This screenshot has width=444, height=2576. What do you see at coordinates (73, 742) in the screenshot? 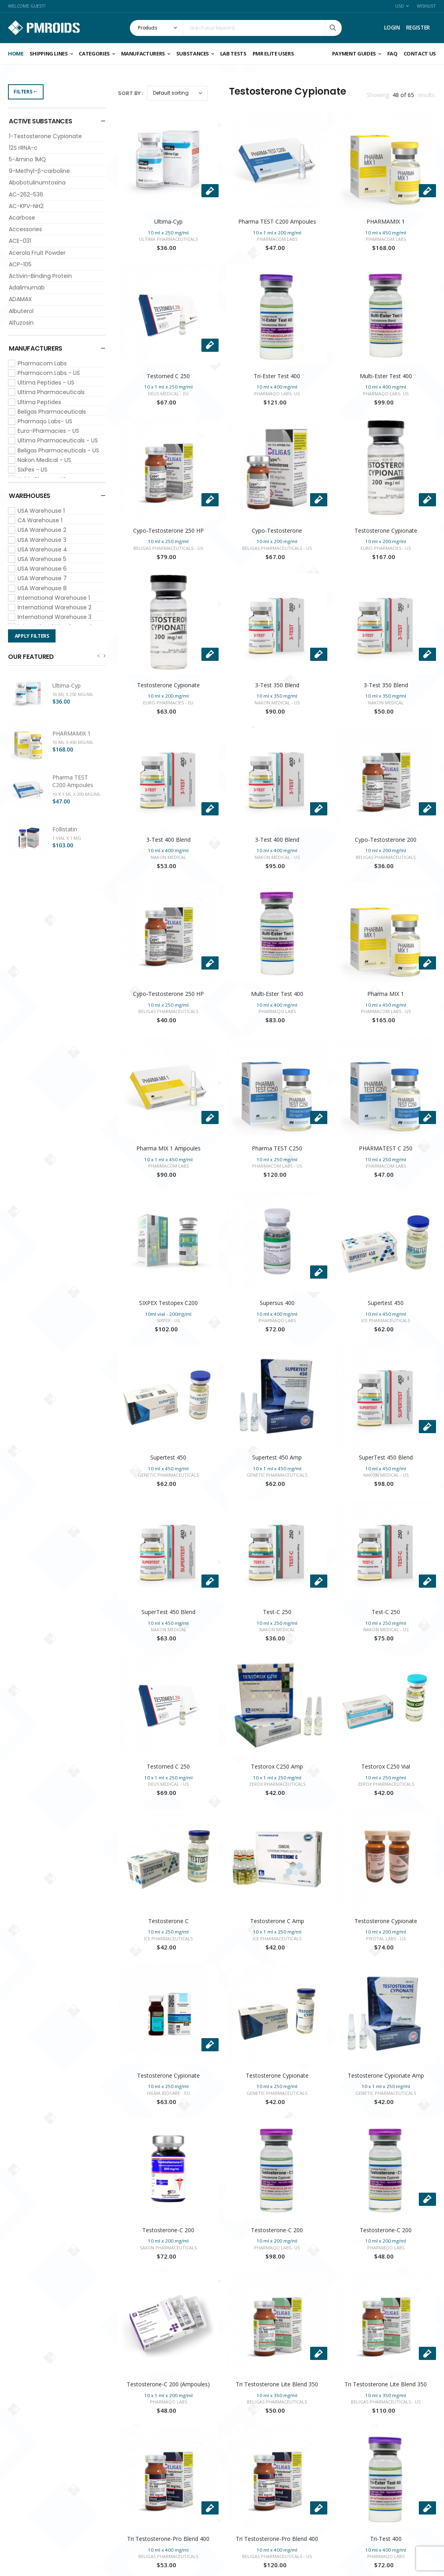
I see `10 ml x 450 mg/ml` at bounding box center [73, 742].